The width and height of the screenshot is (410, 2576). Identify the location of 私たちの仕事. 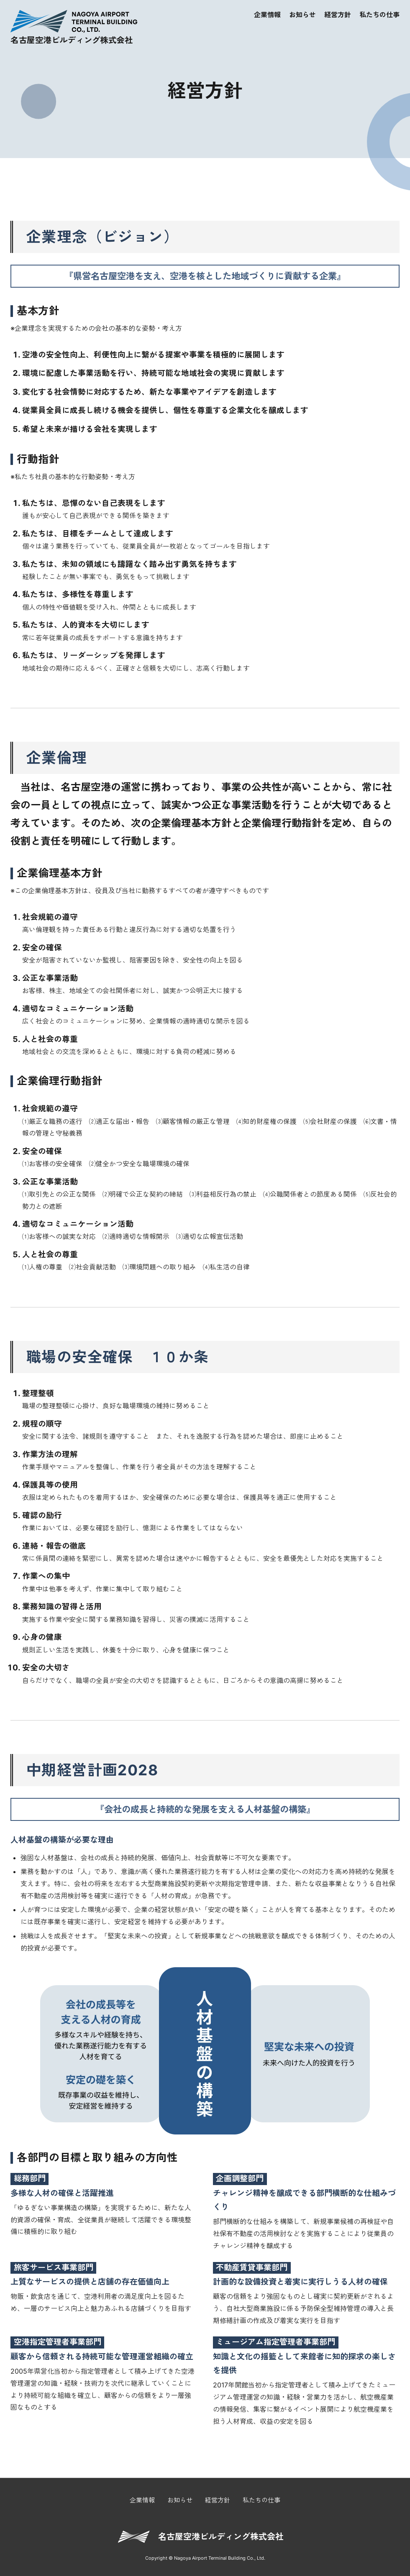
(379, 14).